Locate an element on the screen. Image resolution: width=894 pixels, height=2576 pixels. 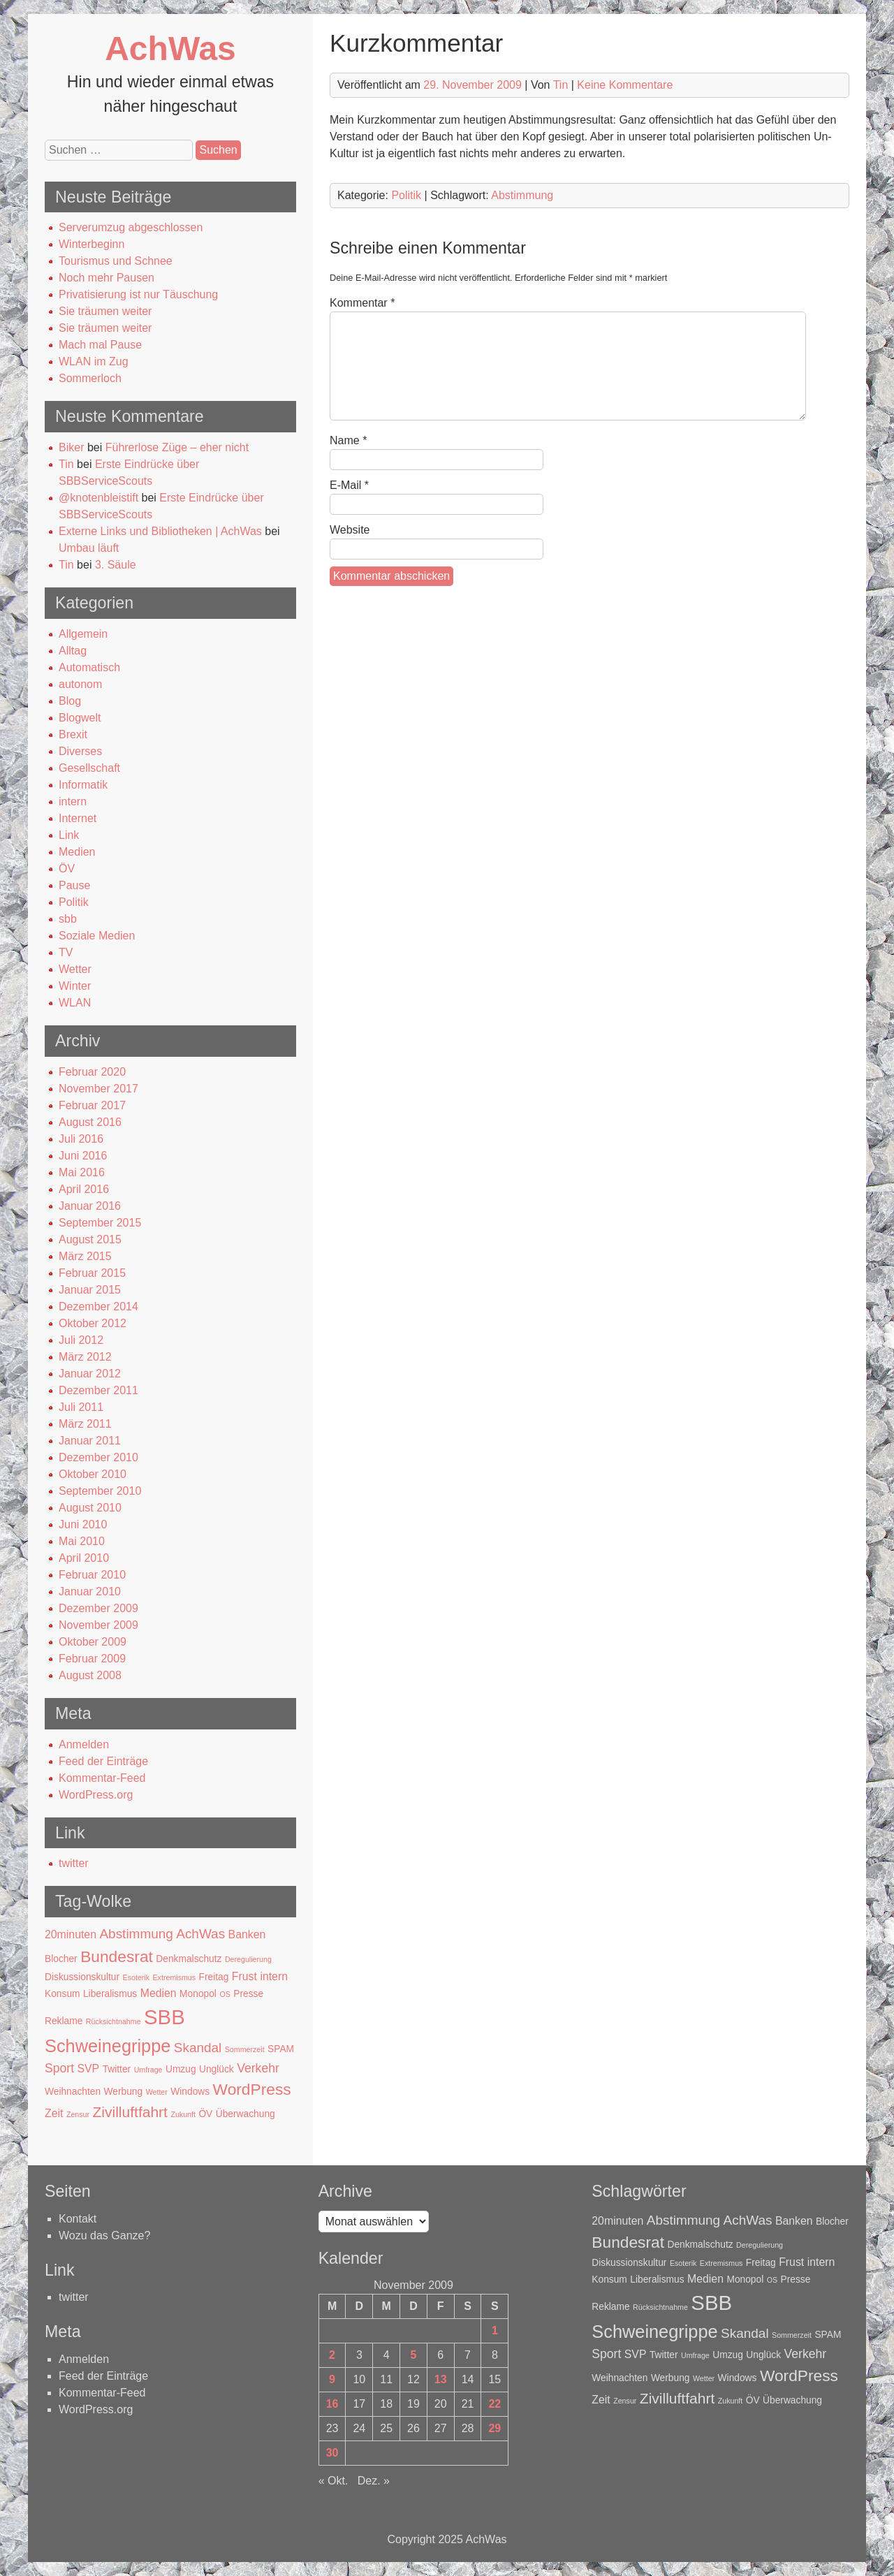
Sommerzeit [Sommerzeit (1 Eintrag)] is located at coordinates (245, 2049).